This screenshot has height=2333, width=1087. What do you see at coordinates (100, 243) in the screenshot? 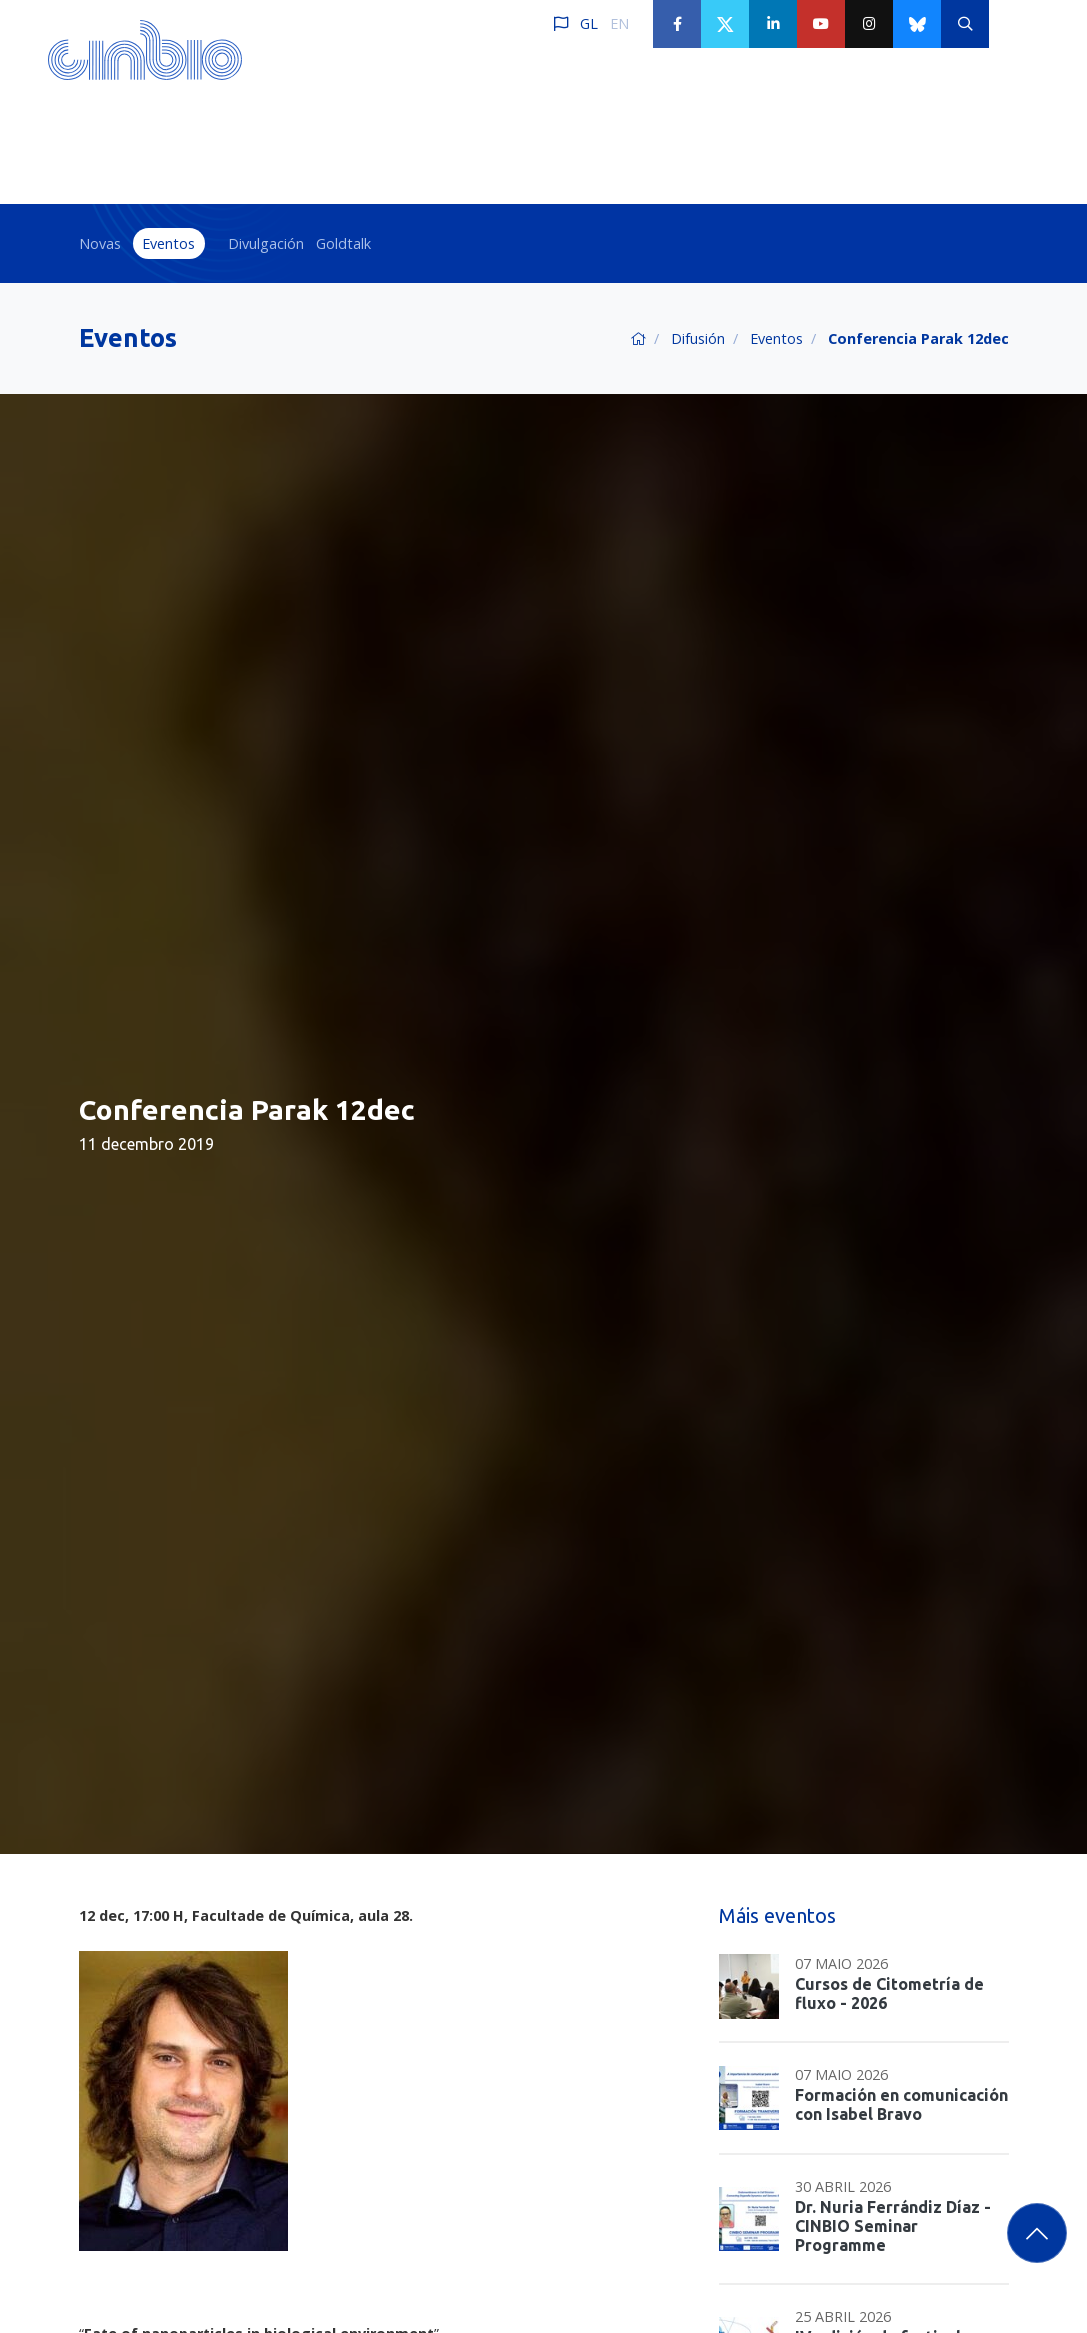
I see `Novas` at bounding box center [100, 243].